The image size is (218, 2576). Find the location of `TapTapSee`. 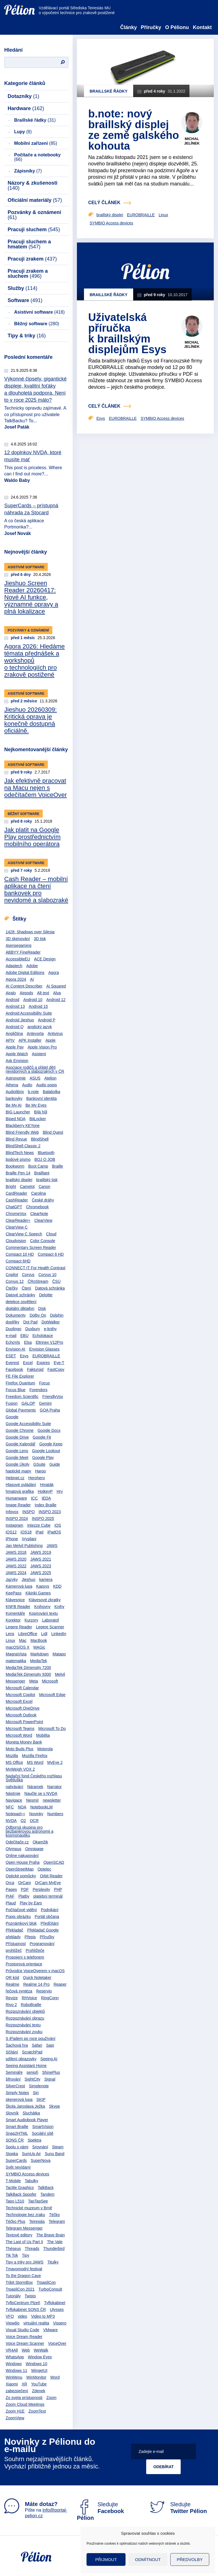

TapTapSee is located at coordinates (38, 2201).